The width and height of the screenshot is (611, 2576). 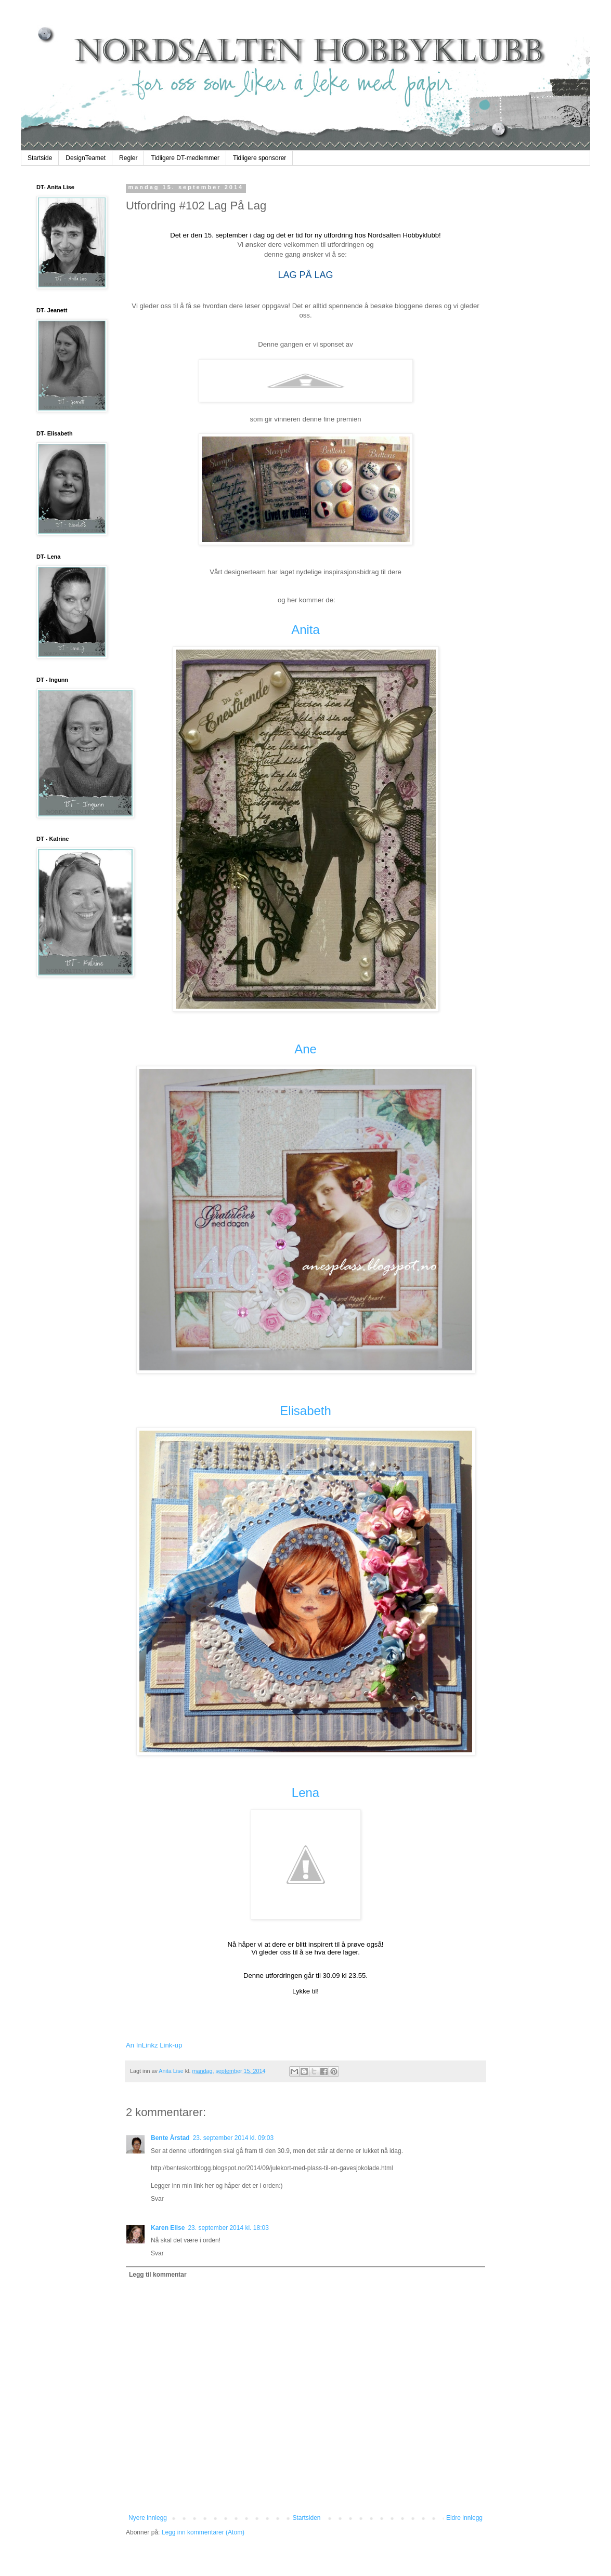 I want to click on Bente Årstad, so click(x=170, y=2138).